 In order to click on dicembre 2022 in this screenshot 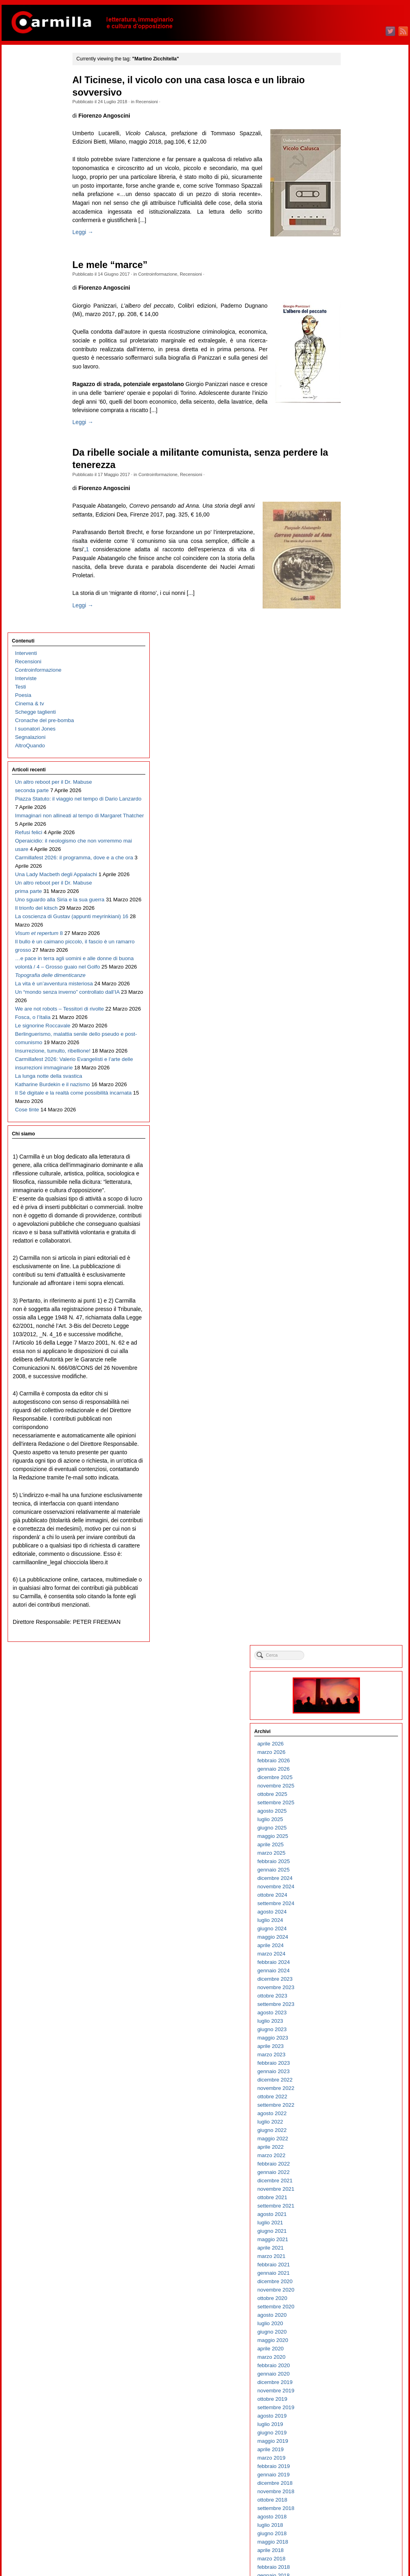, I will do `click(356, 486)`.